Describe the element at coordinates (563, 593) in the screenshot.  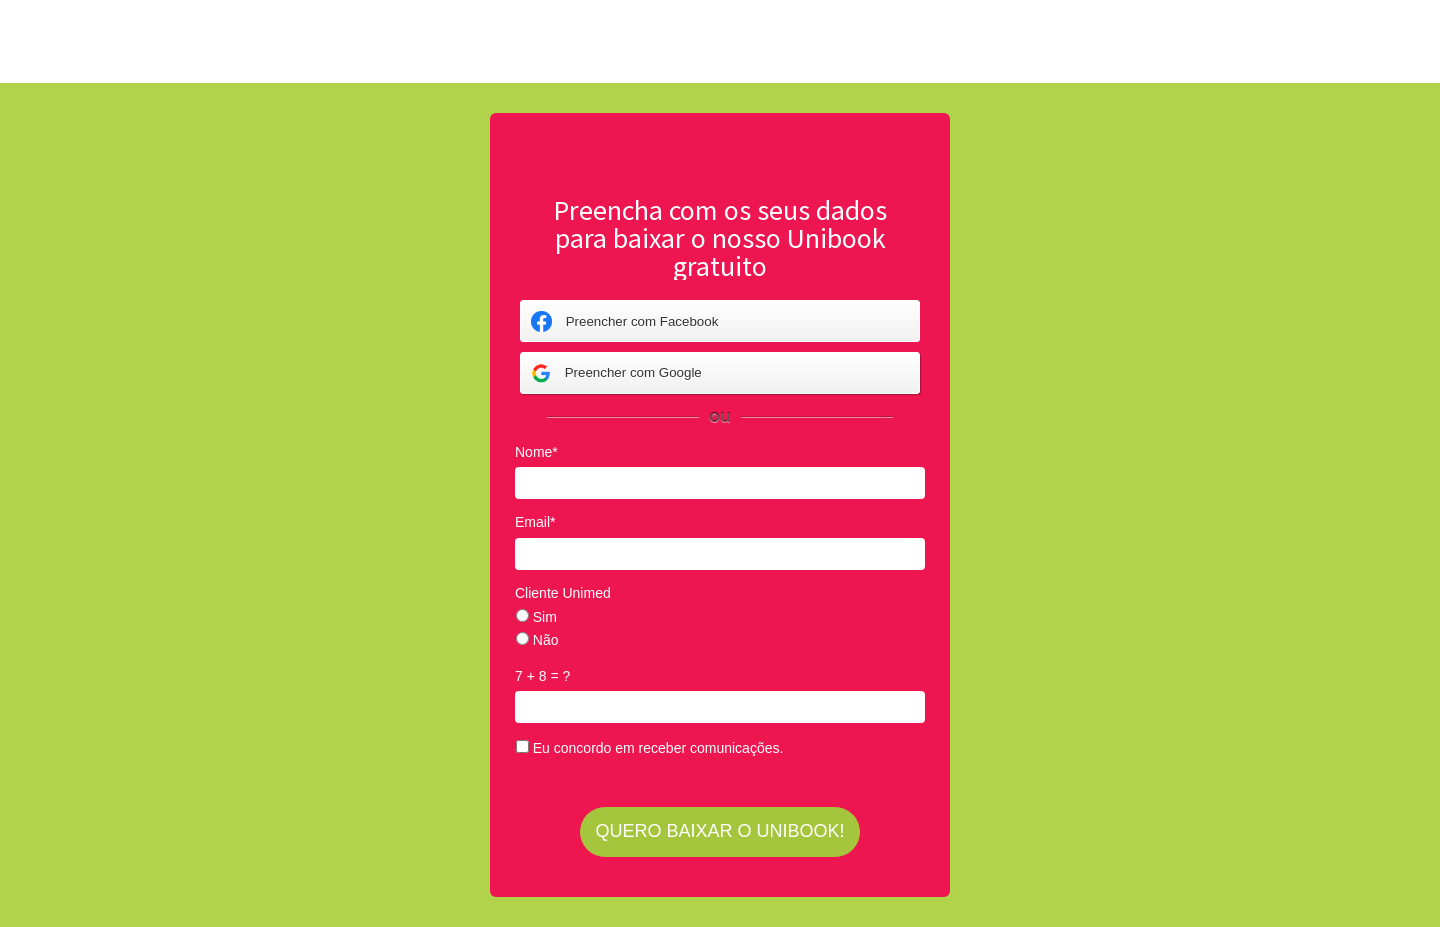
I see `Cliente Unimed` at that location.